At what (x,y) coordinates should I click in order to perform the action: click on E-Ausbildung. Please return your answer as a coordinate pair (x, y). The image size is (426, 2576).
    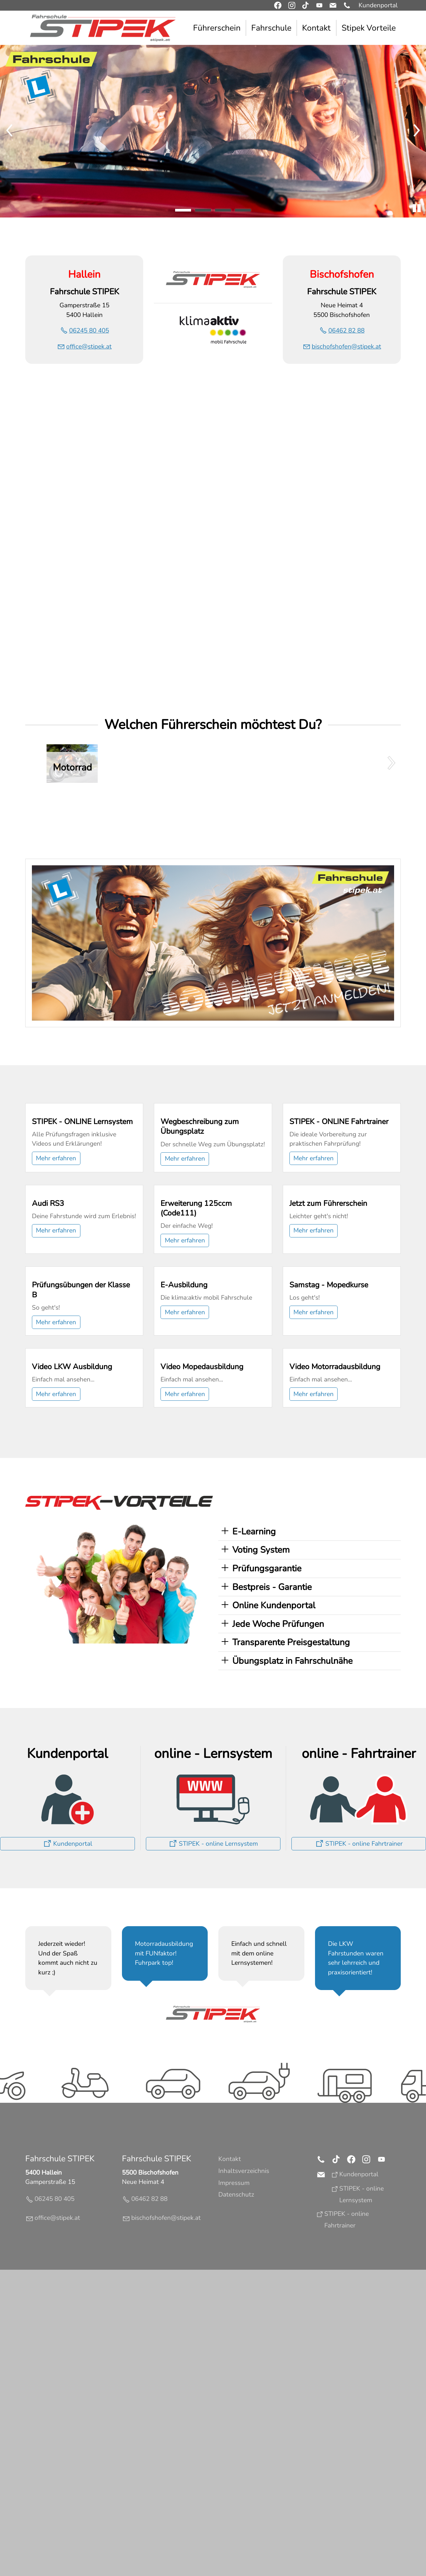
    Looking at the image, I should click on (183, 1514).